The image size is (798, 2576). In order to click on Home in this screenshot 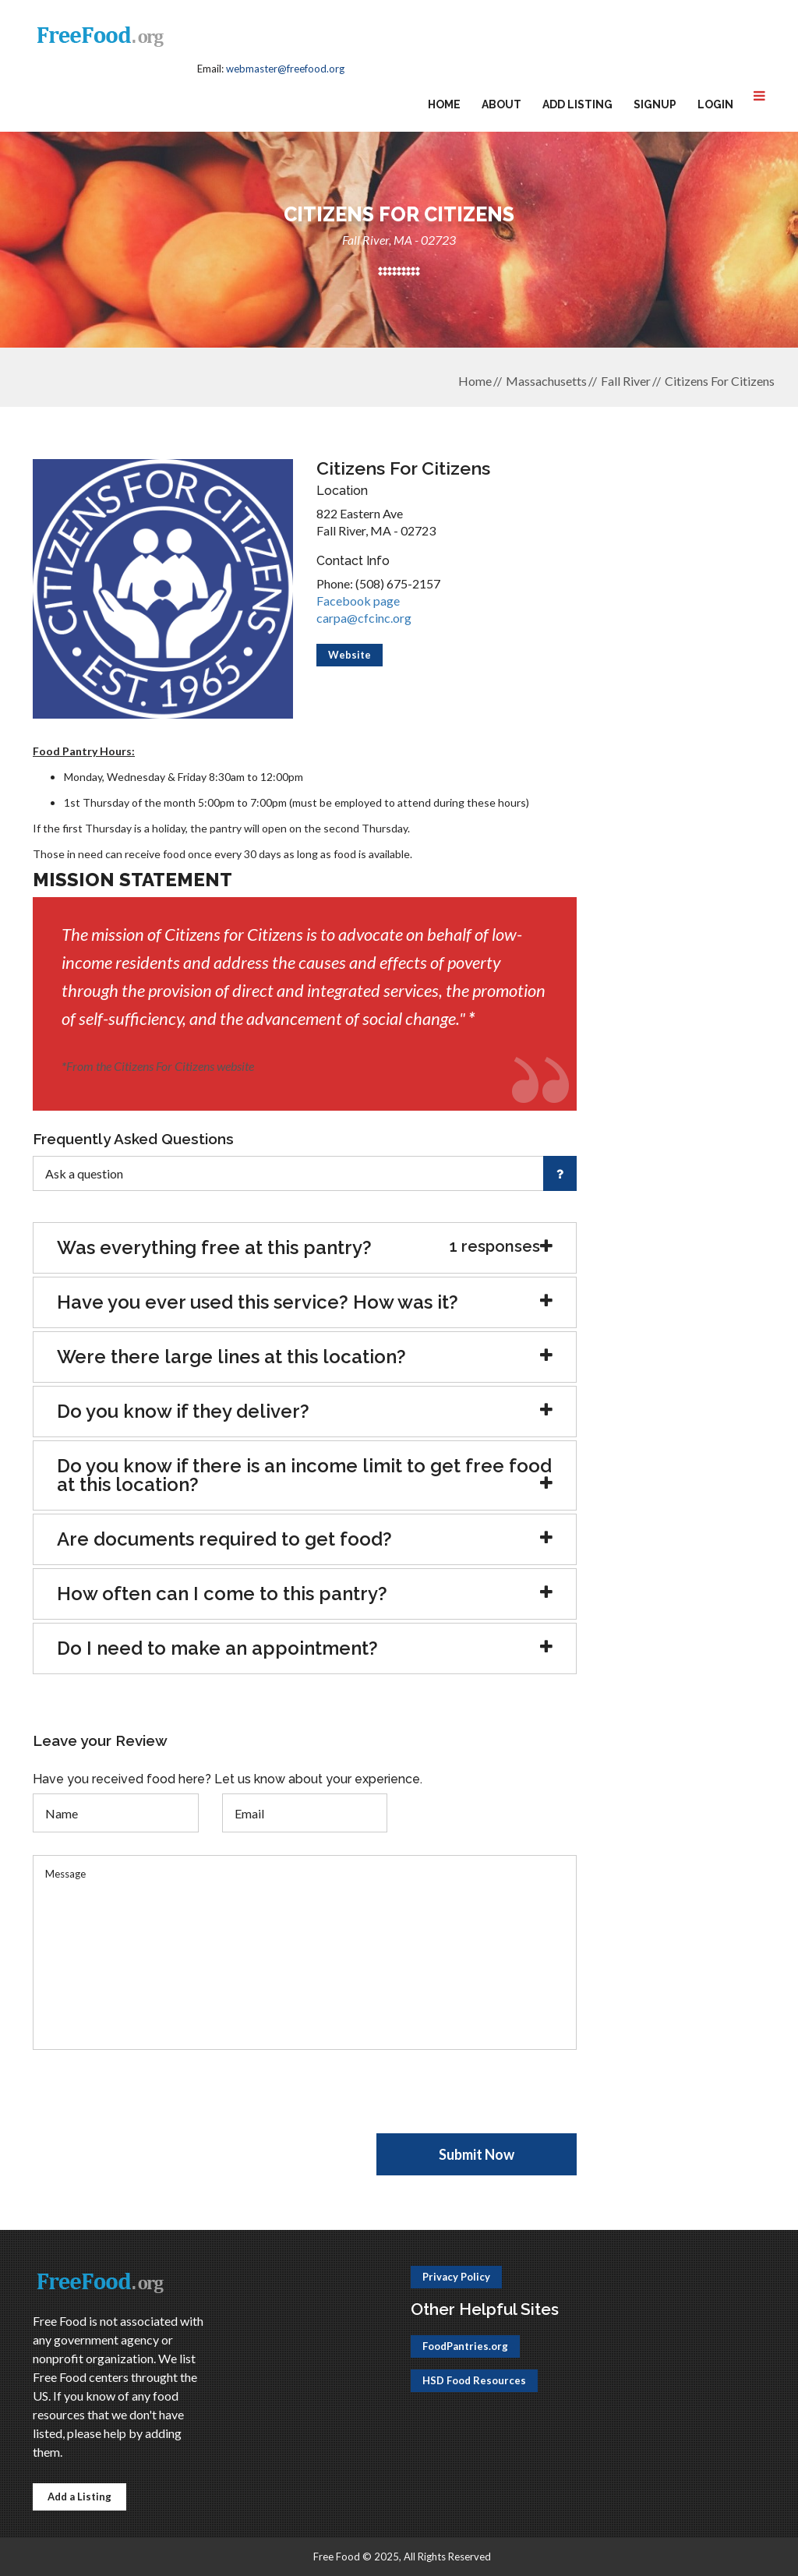, I will do `click(444, 104)`.